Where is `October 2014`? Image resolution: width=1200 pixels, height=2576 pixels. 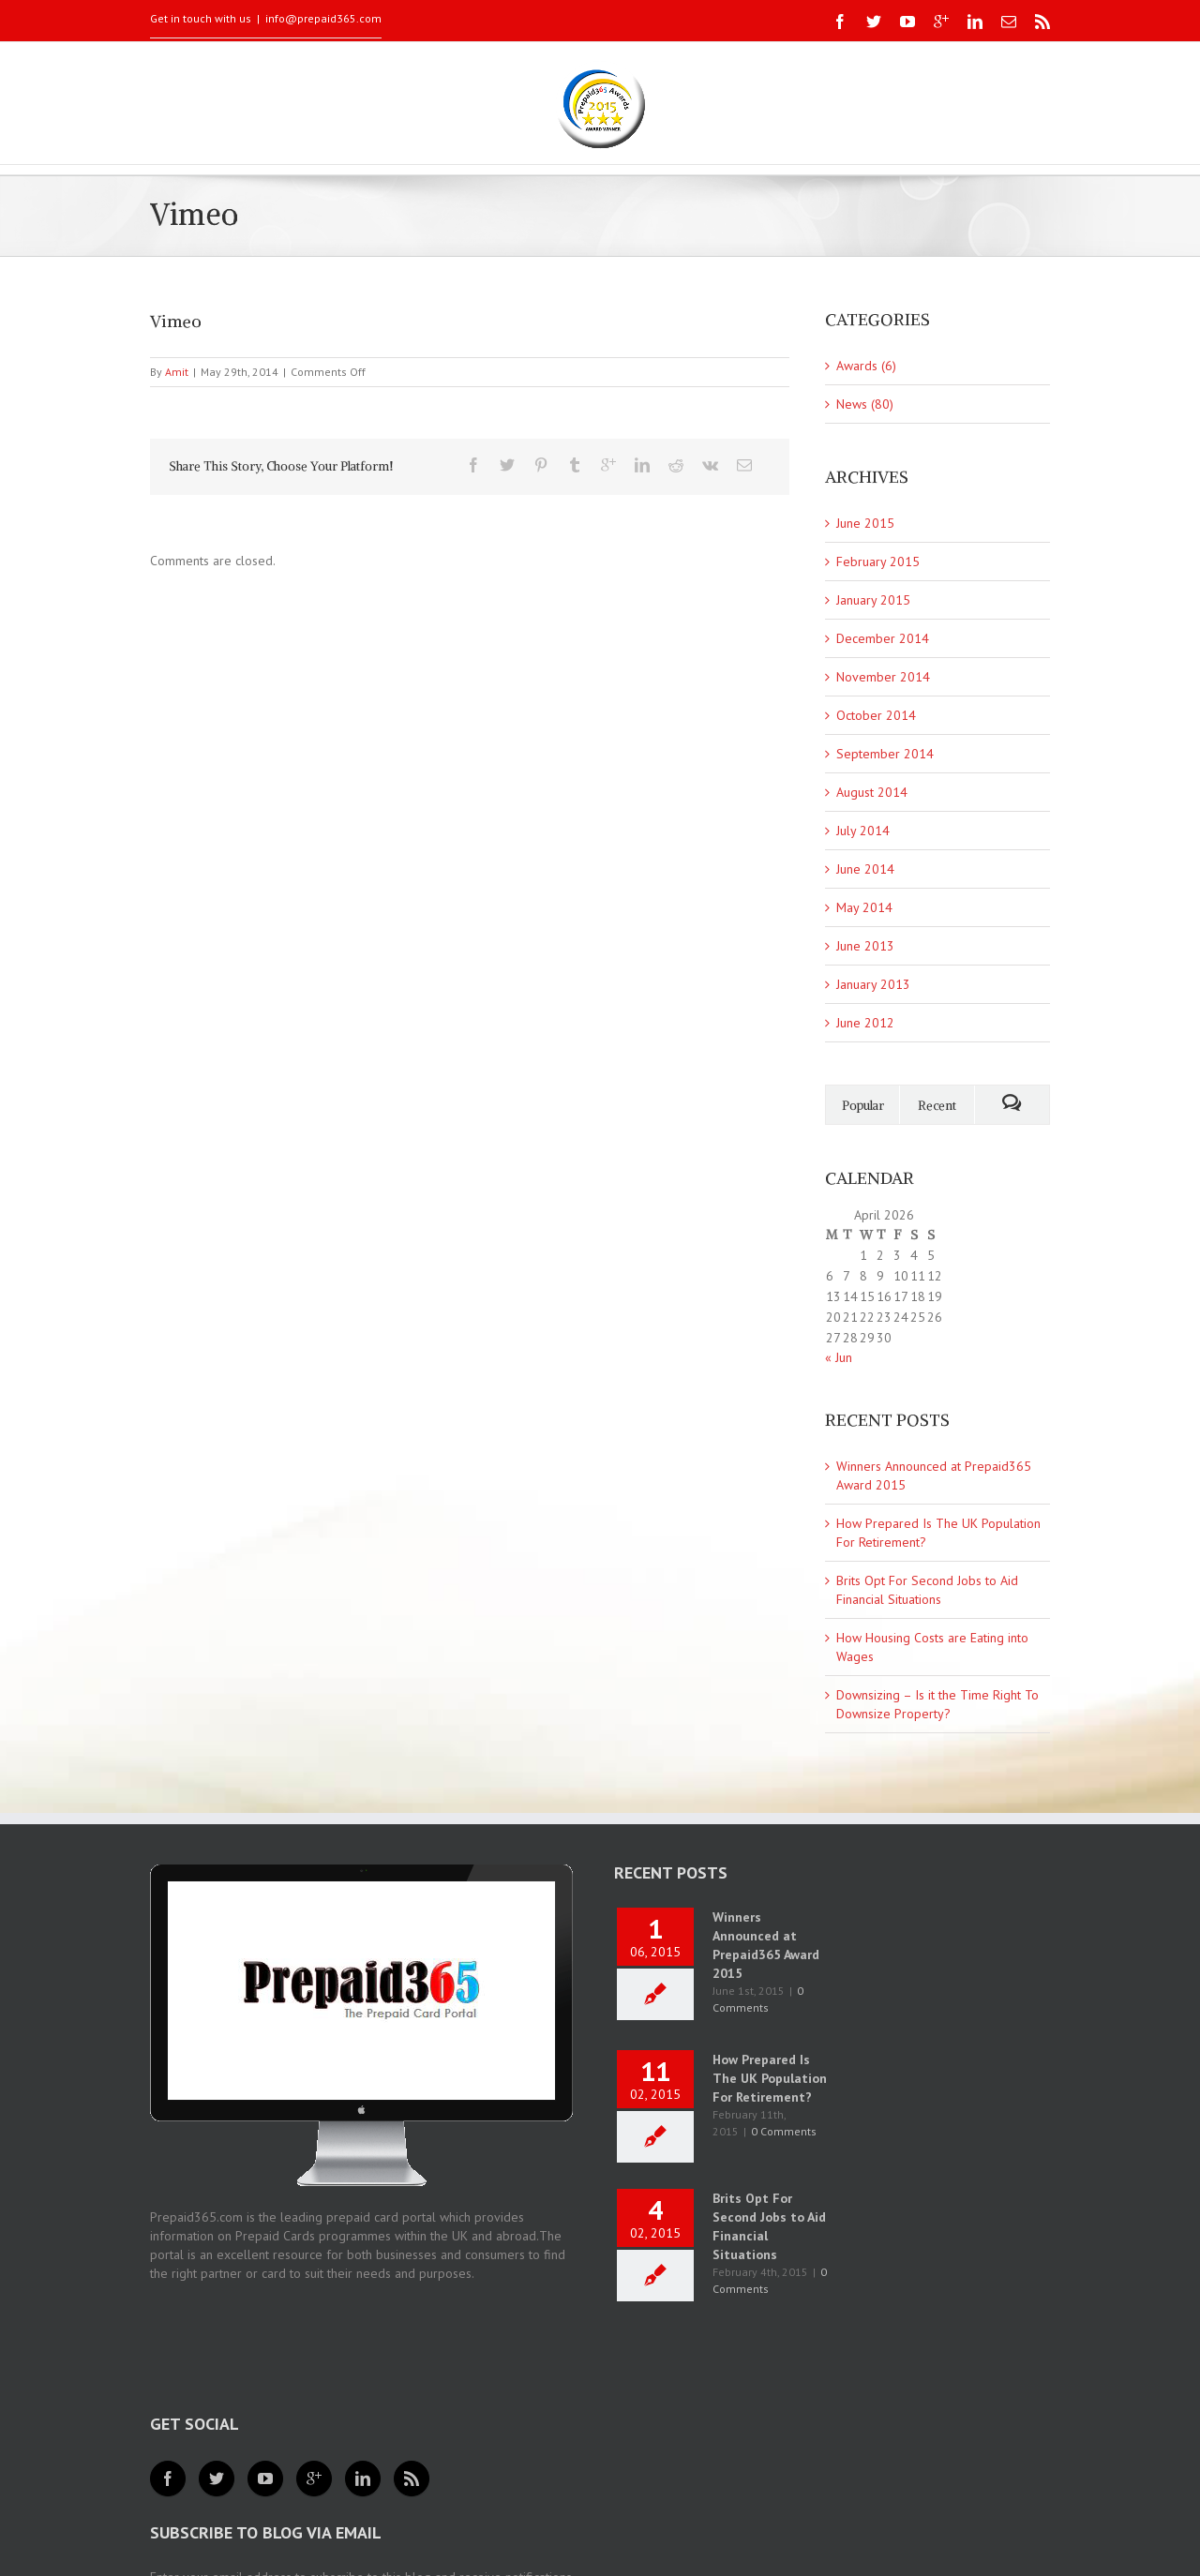
October 2014 is located at coordinates (876, 715).